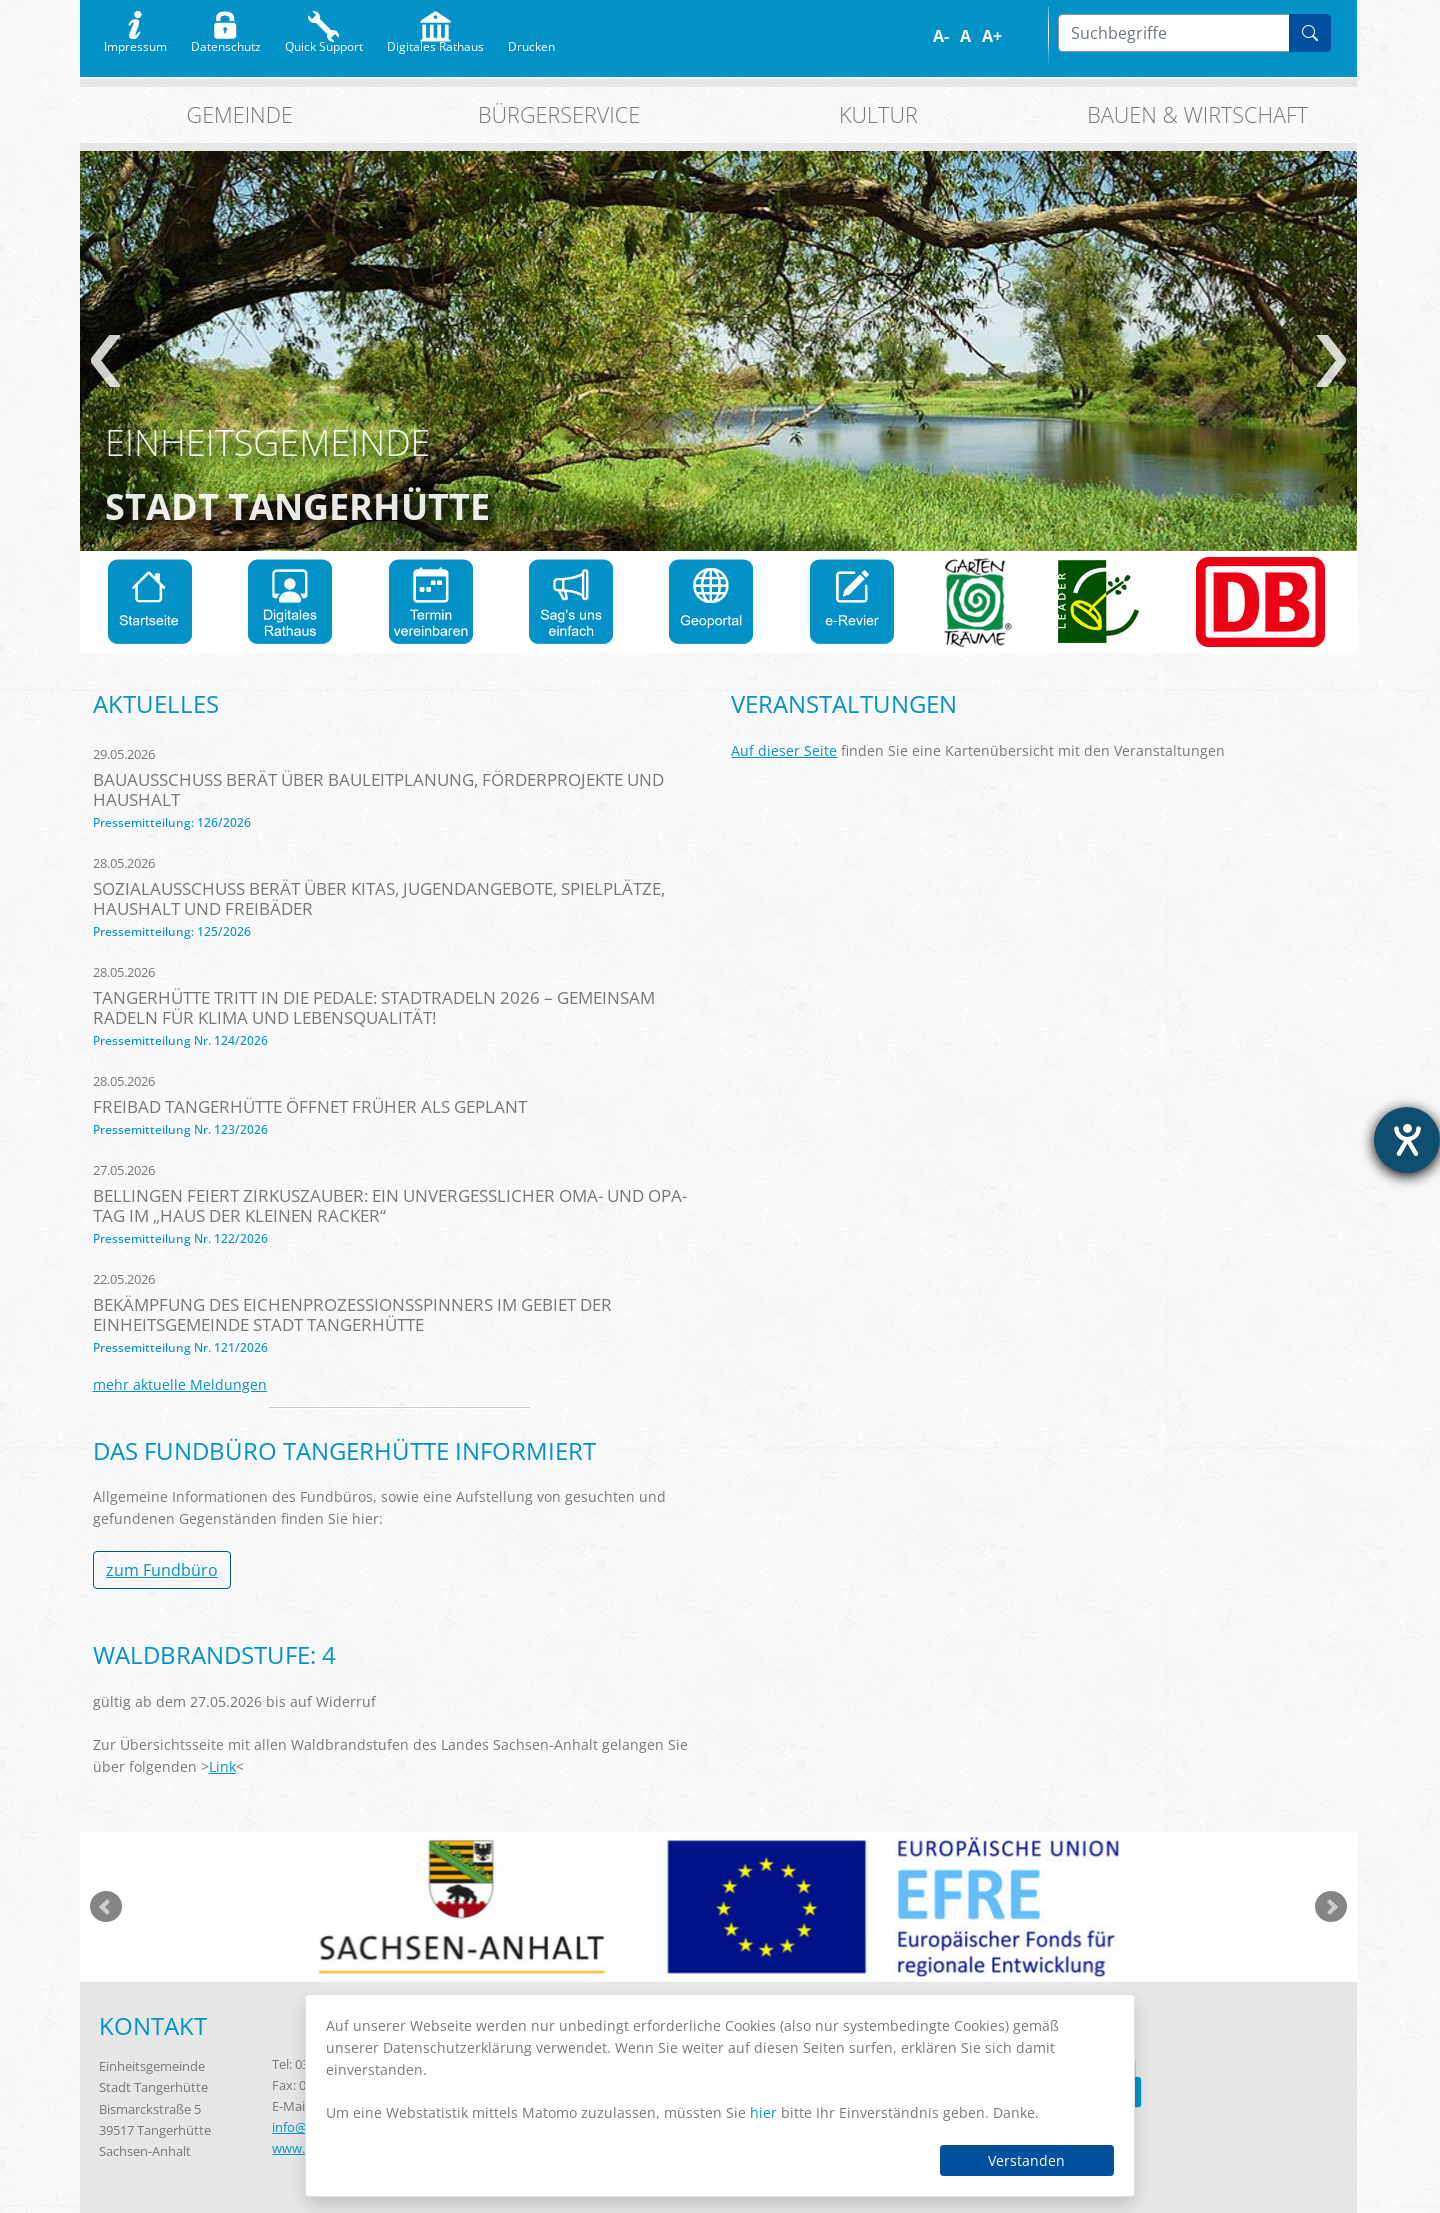 The height and width of the screenshot is (2213, 1440). Describe the element at coordinates (1197, 114) in the screenshot. I see `Bauen & Wirtschaft` at that location.